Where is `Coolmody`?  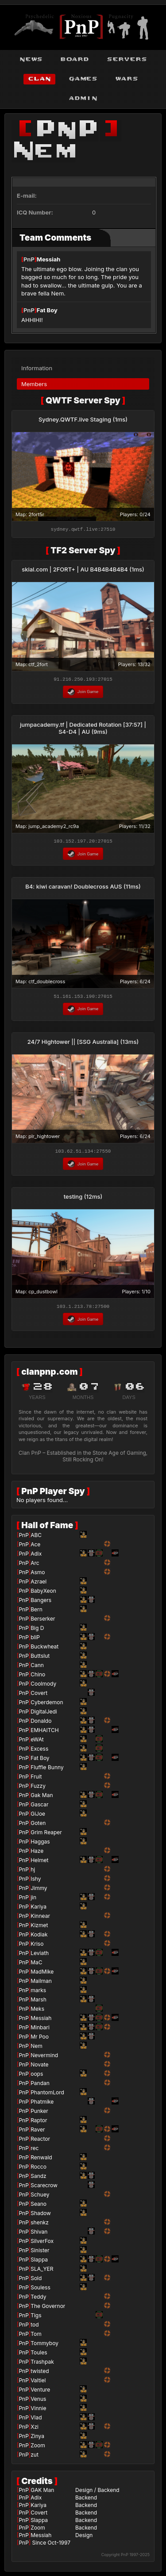
Coolmody is located at coordinates (43, 1686).